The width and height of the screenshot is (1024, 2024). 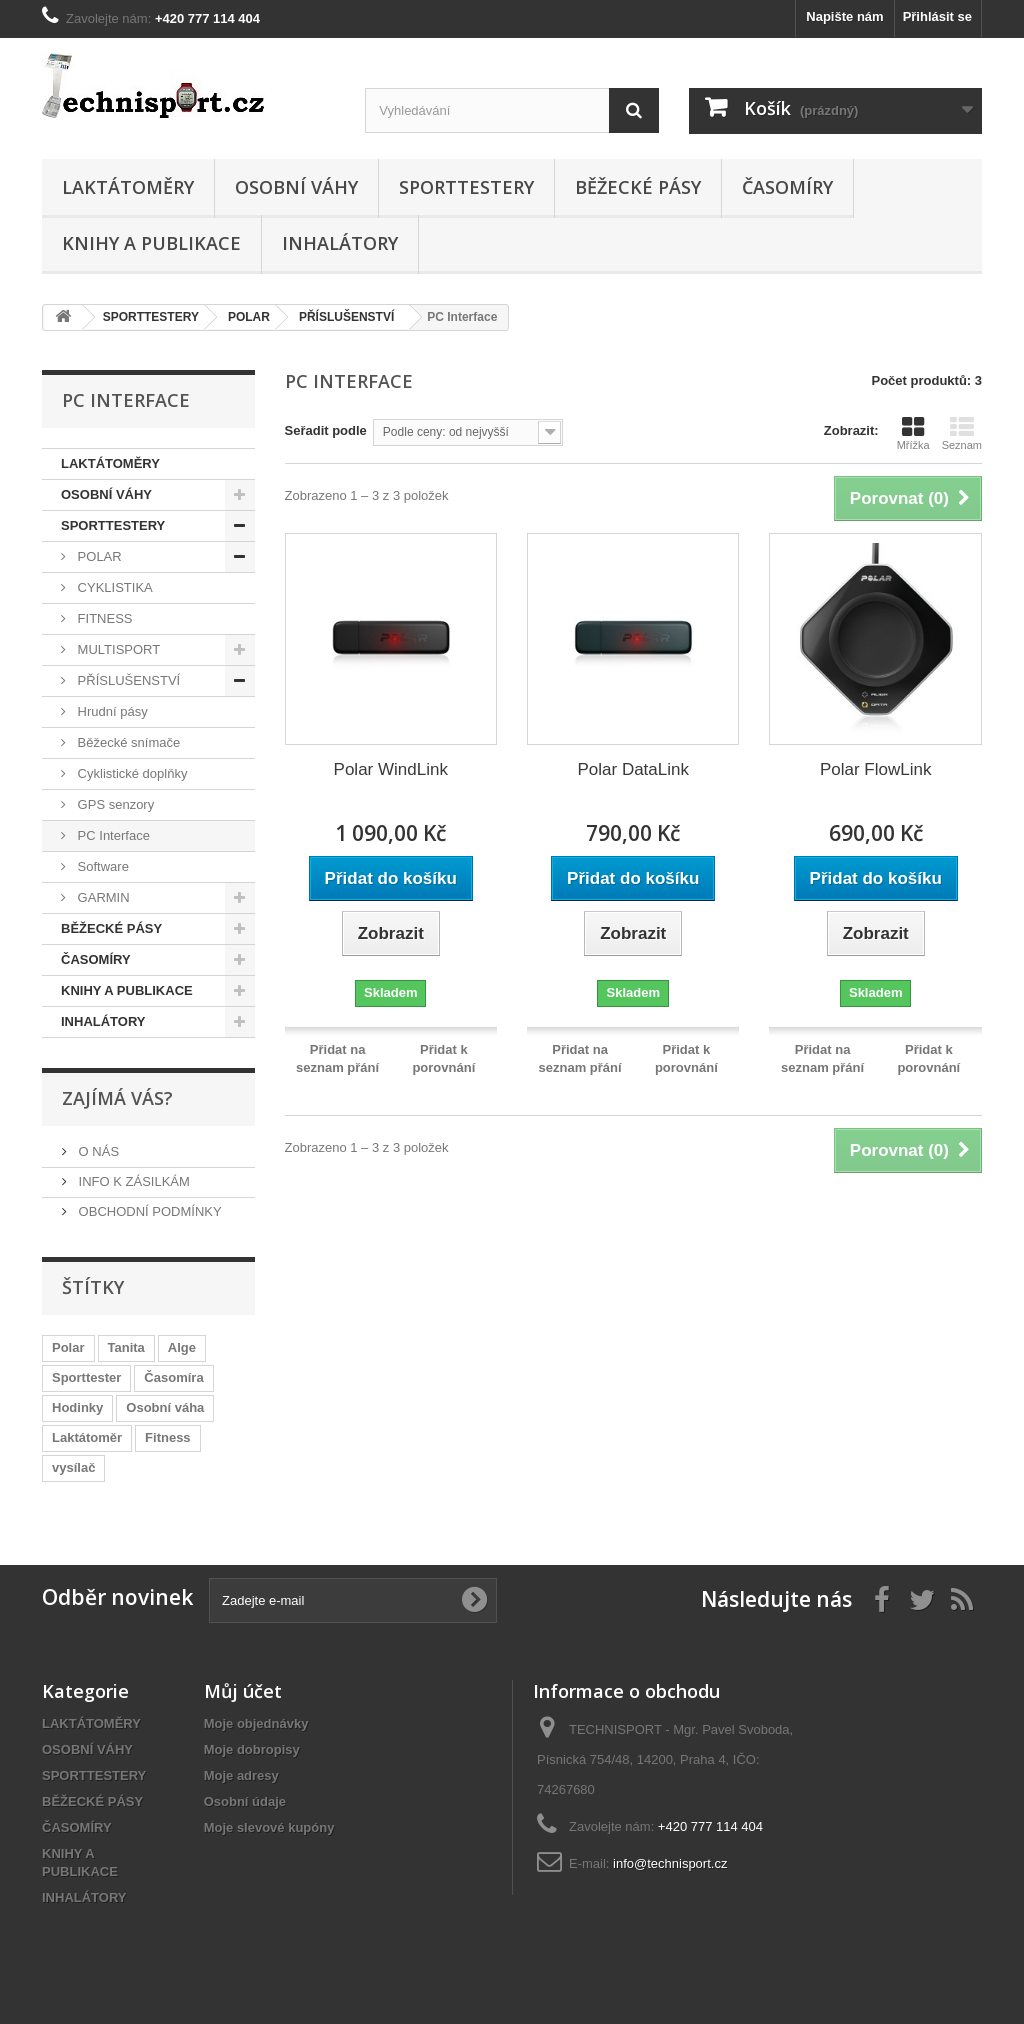 What do you see at coordinates (245, 1801) in the screenshot?
I see `Osobní údaje` at bounding box center [245, 1801].